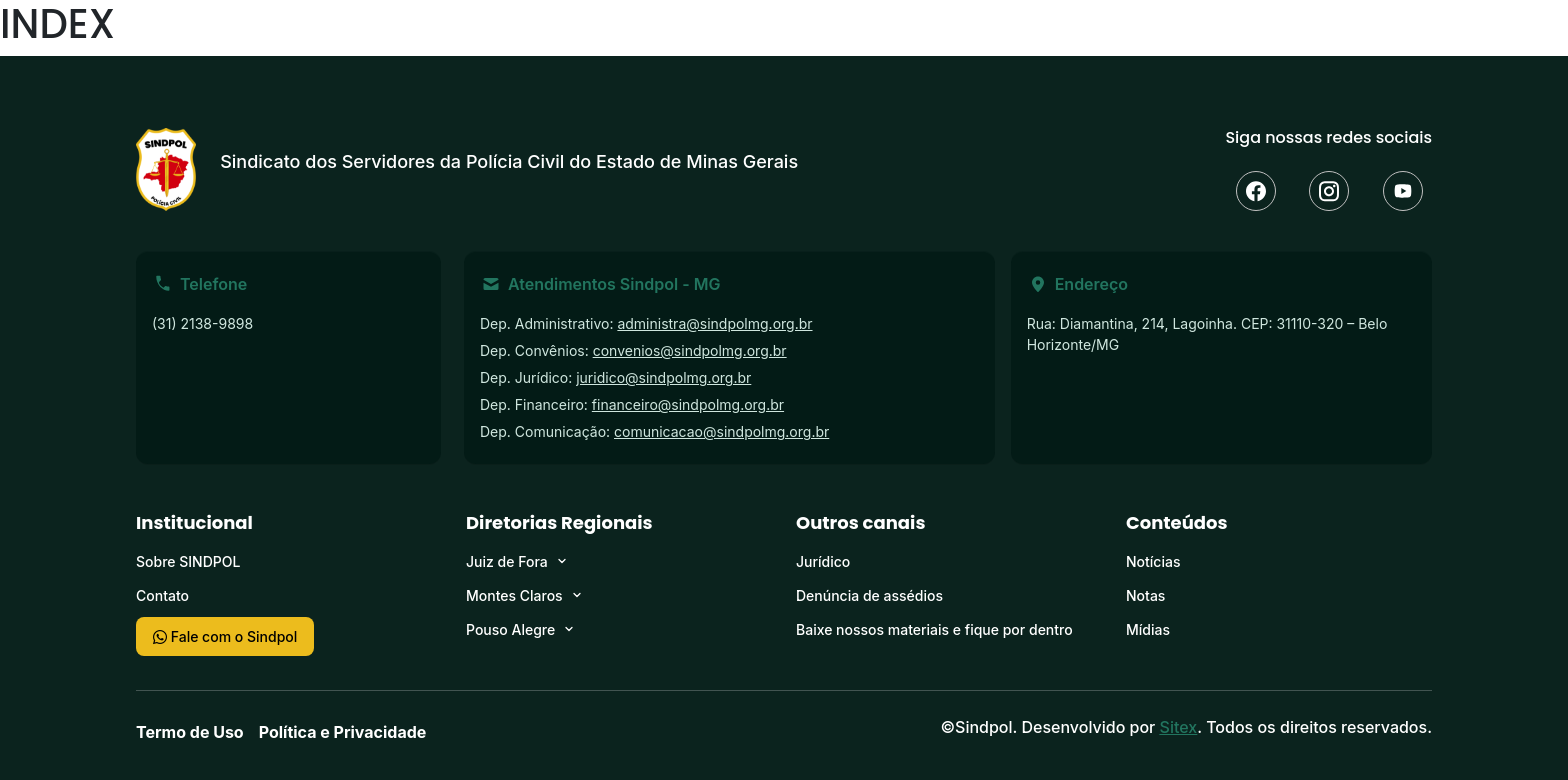 This screenshot has width=1568, height=780. What do you see at coordinates (663, 377) in the screenshot?
I see `juridico@sindpolmg.org.br` at bounding box center [663, 377].